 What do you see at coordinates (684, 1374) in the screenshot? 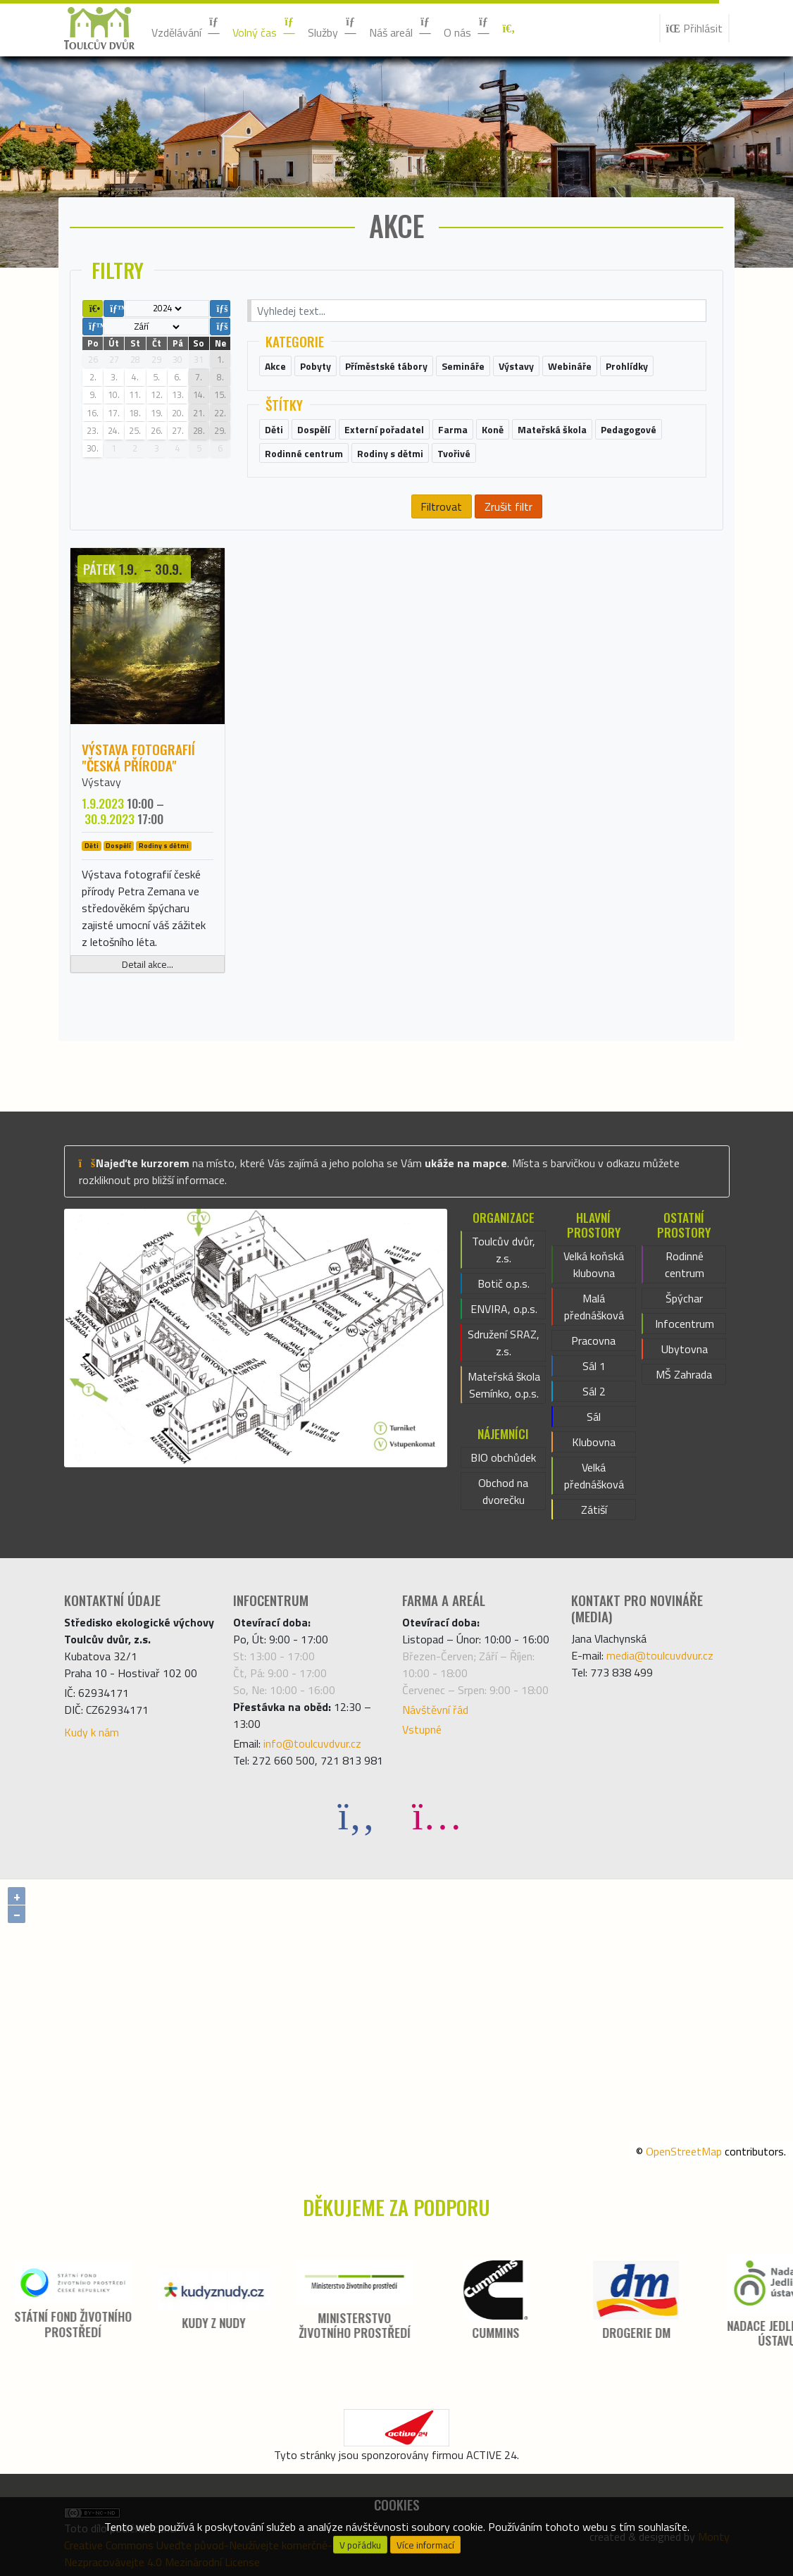
I see `MŠ Zahrada` at bounding box center [684, 1374].